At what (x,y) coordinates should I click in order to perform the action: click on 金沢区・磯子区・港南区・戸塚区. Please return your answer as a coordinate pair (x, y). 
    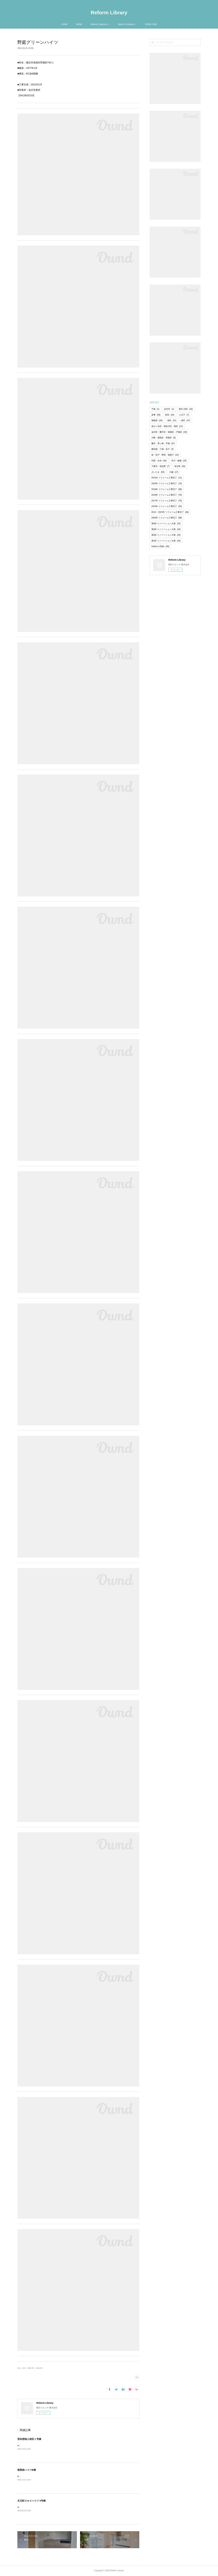
    Looking at the image, I should click on (169, 432).